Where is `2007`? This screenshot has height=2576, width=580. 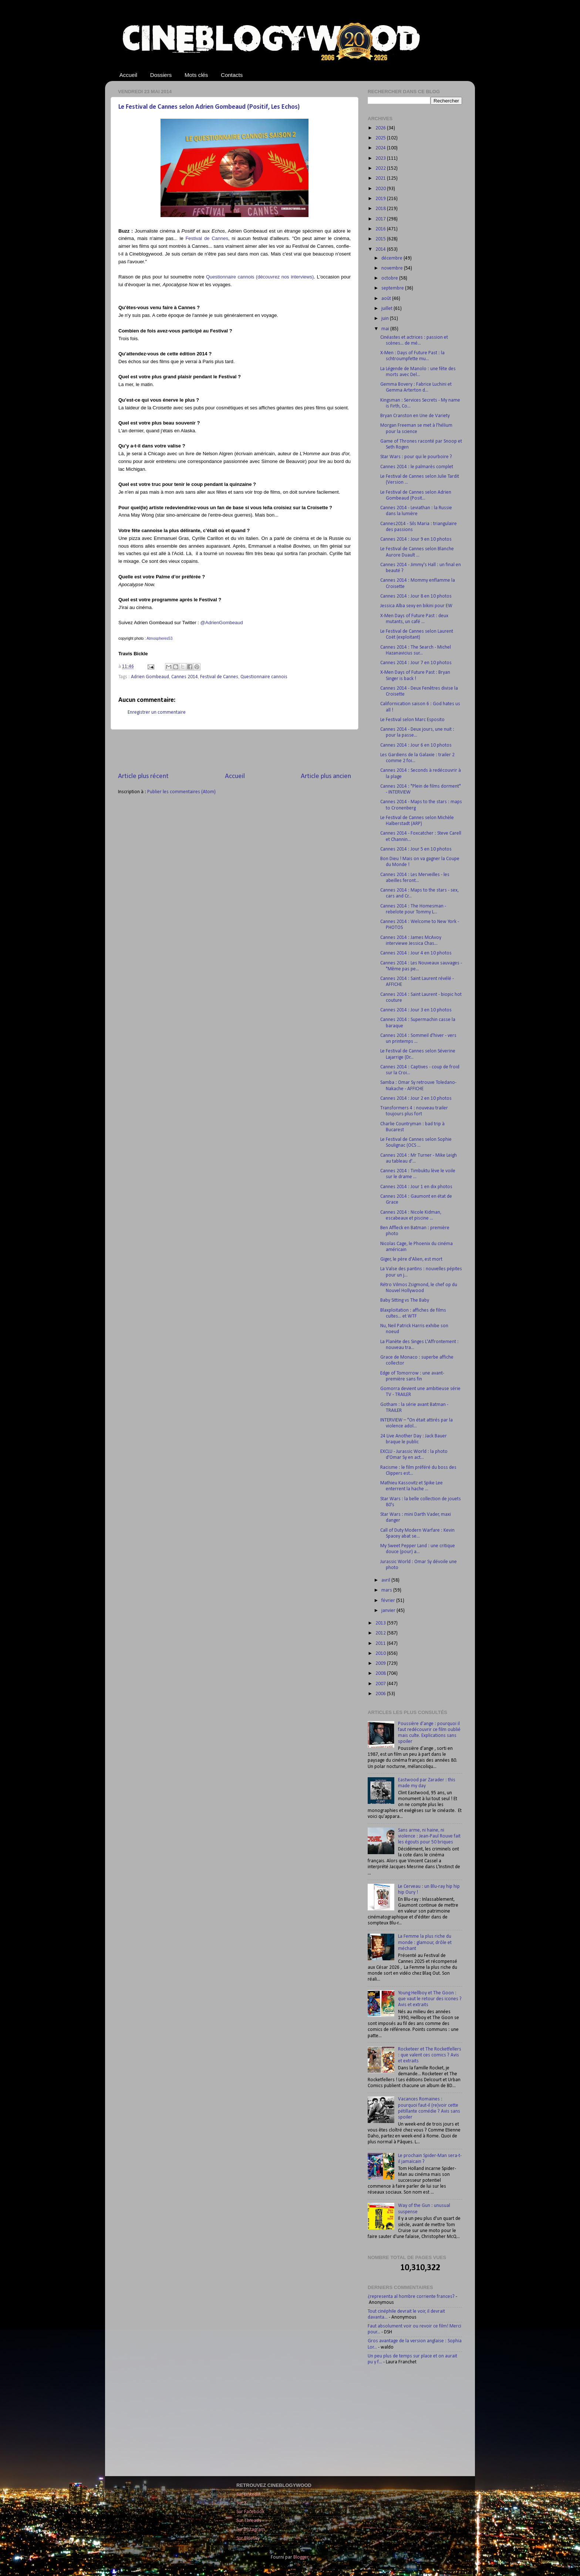 2007 is located at coordinates (381, 1683).